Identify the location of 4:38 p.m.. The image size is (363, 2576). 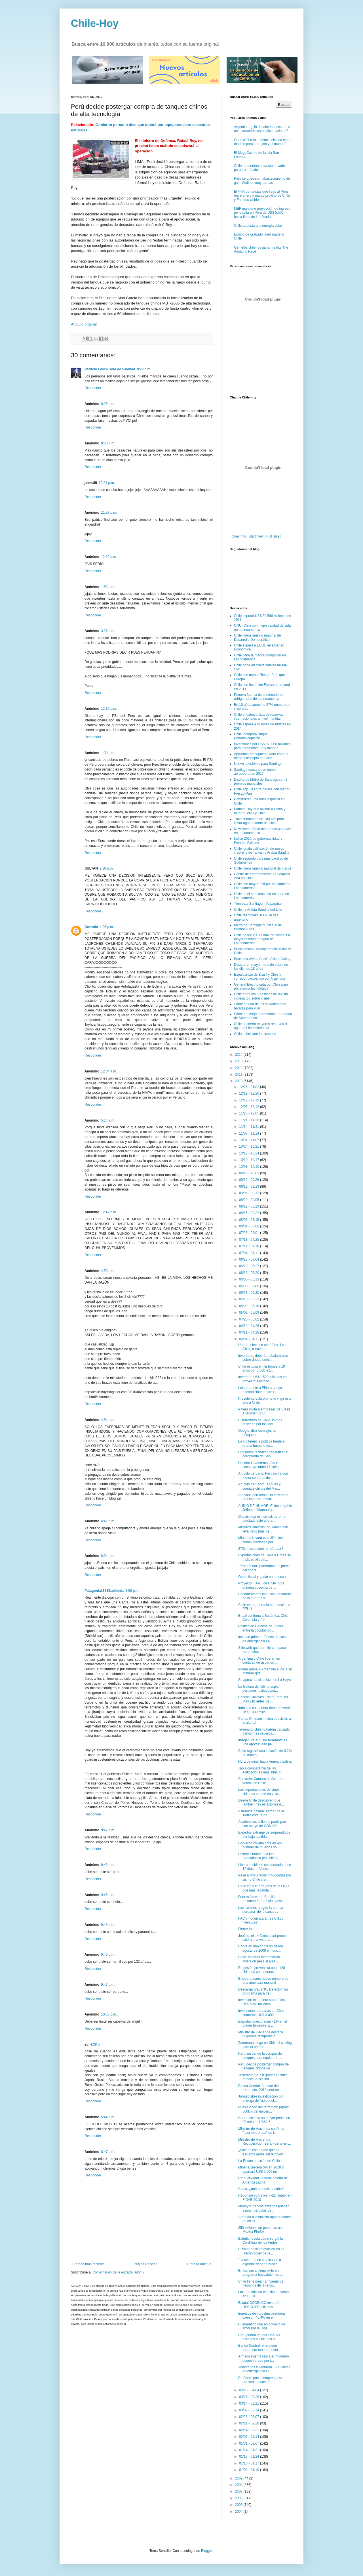
(97, 2044).